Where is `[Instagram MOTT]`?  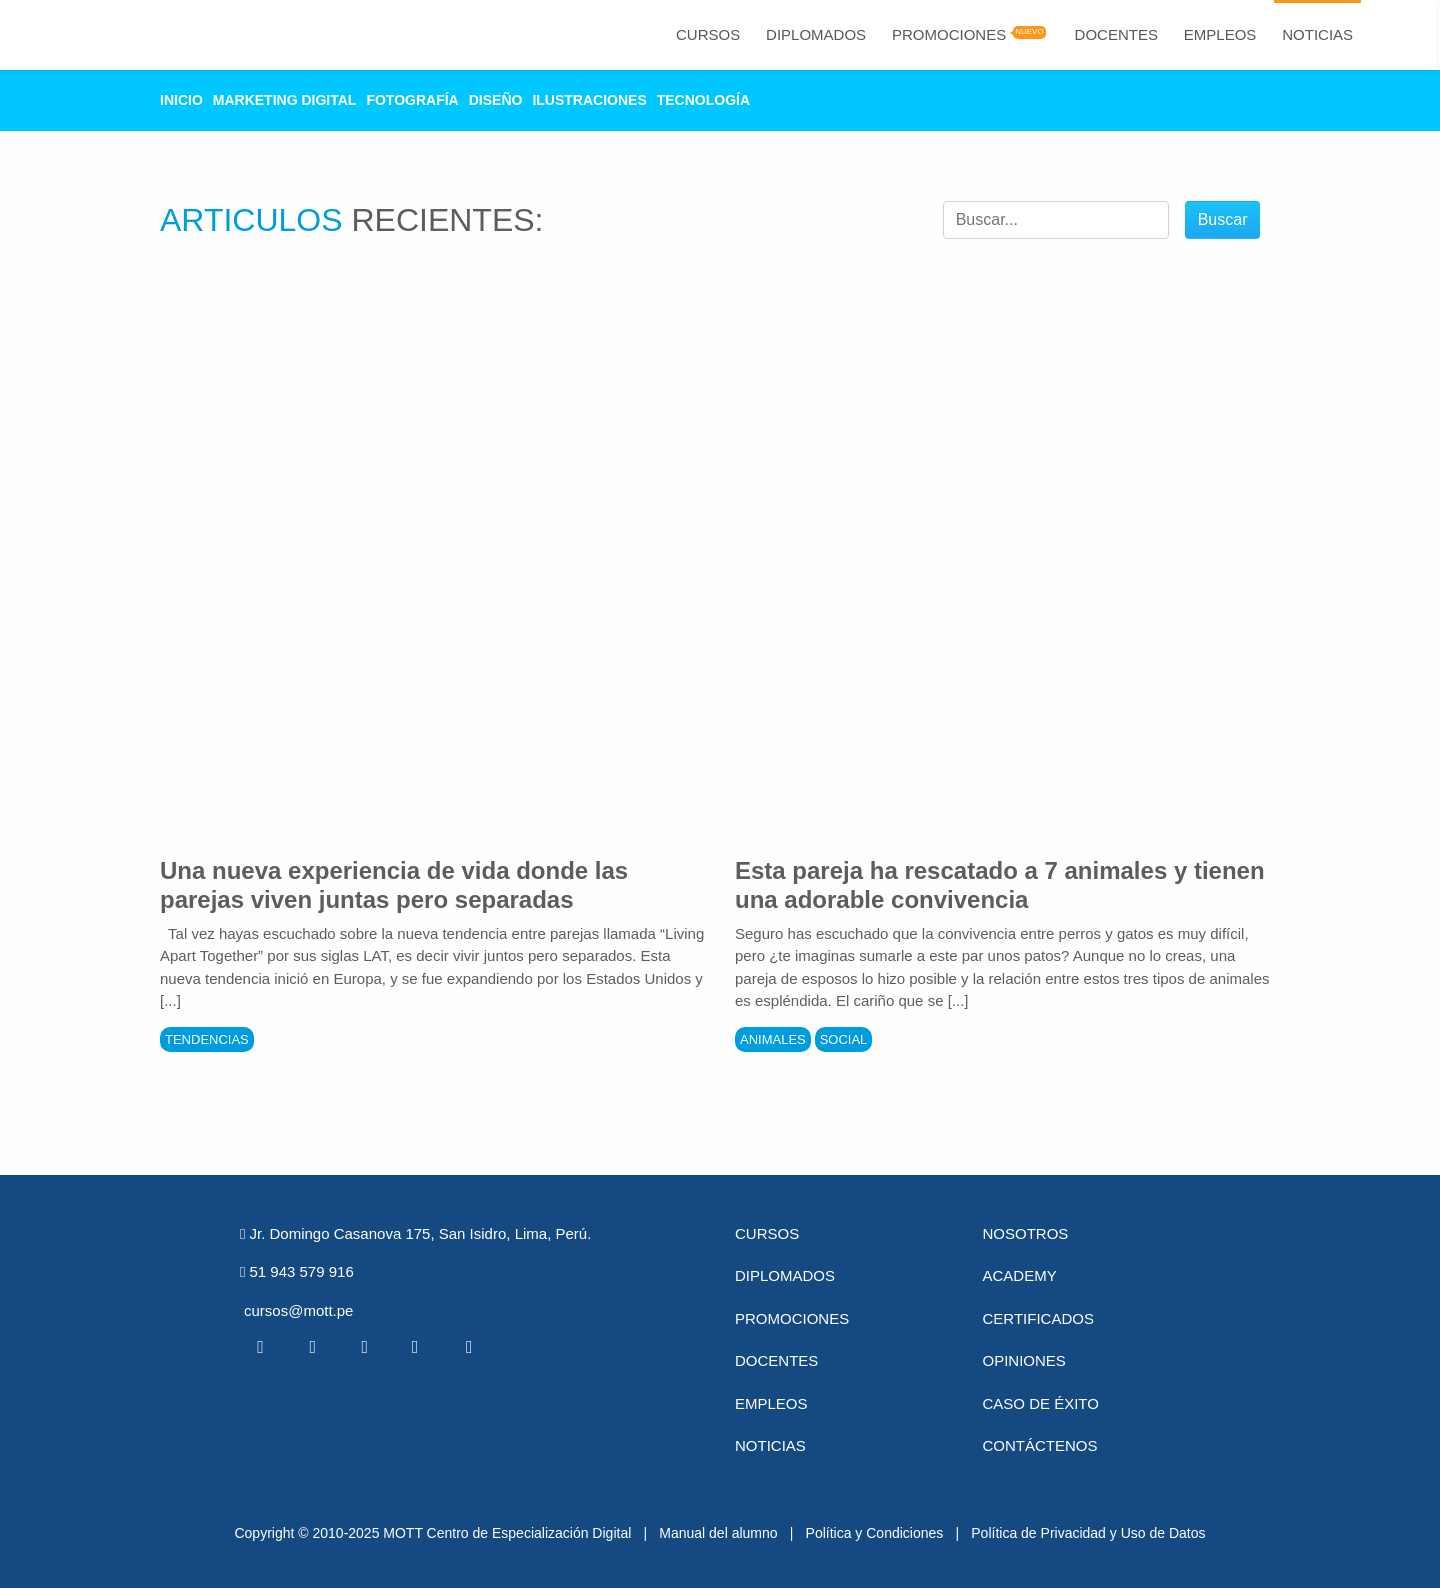
[Instagram MOTT] is located at coordinates (469, 1347).